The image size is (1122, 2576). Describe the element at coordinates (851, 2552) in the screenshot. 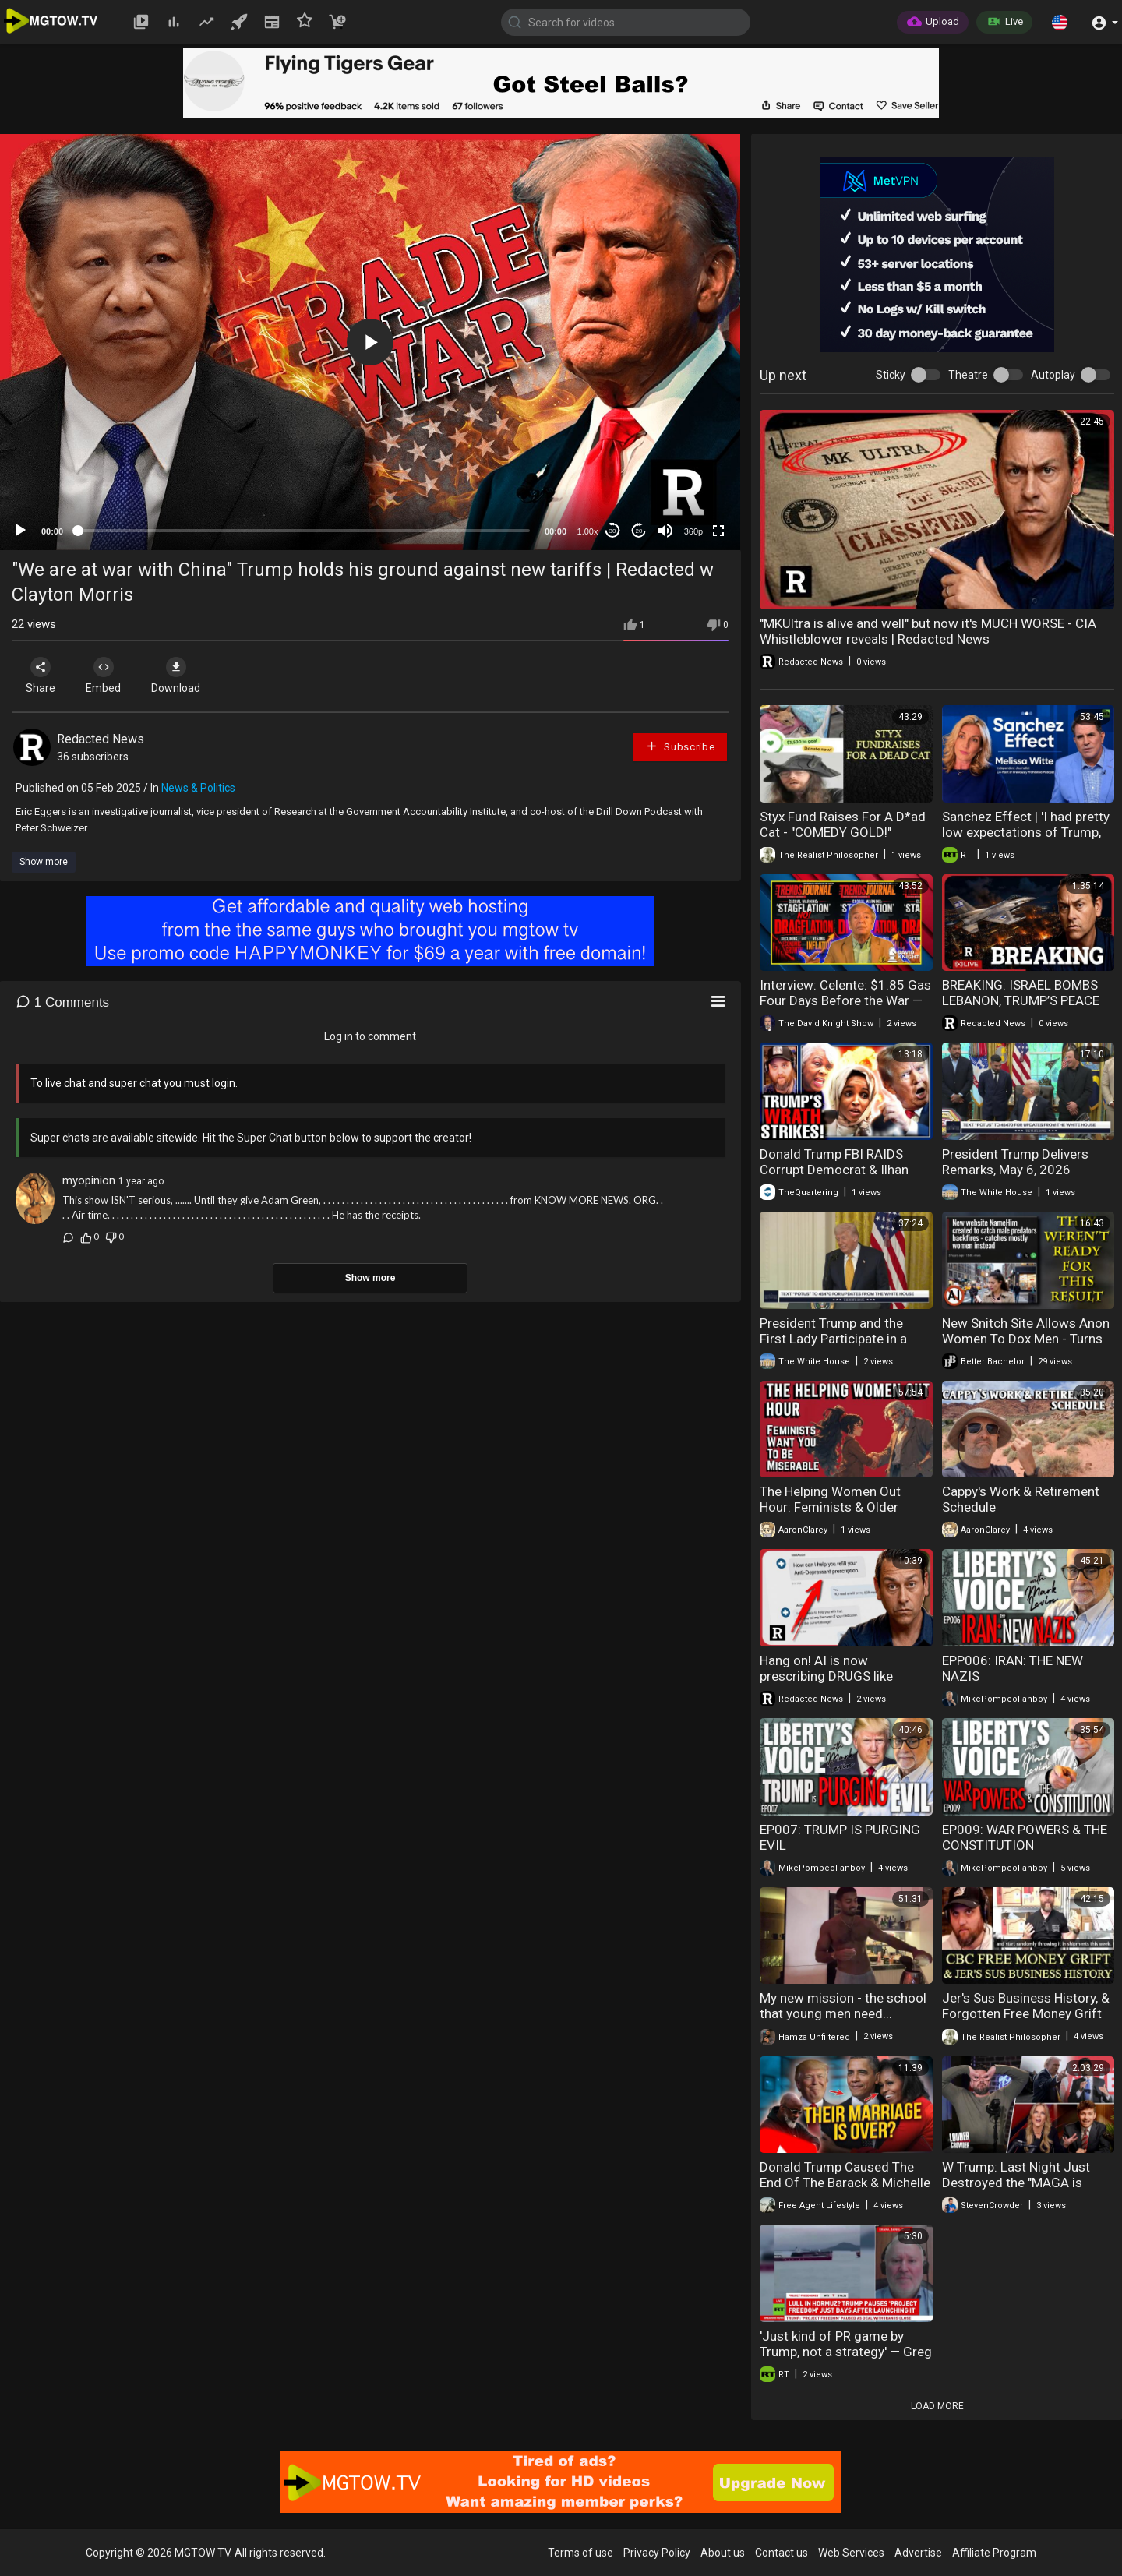

I see `Web Services` at that location.